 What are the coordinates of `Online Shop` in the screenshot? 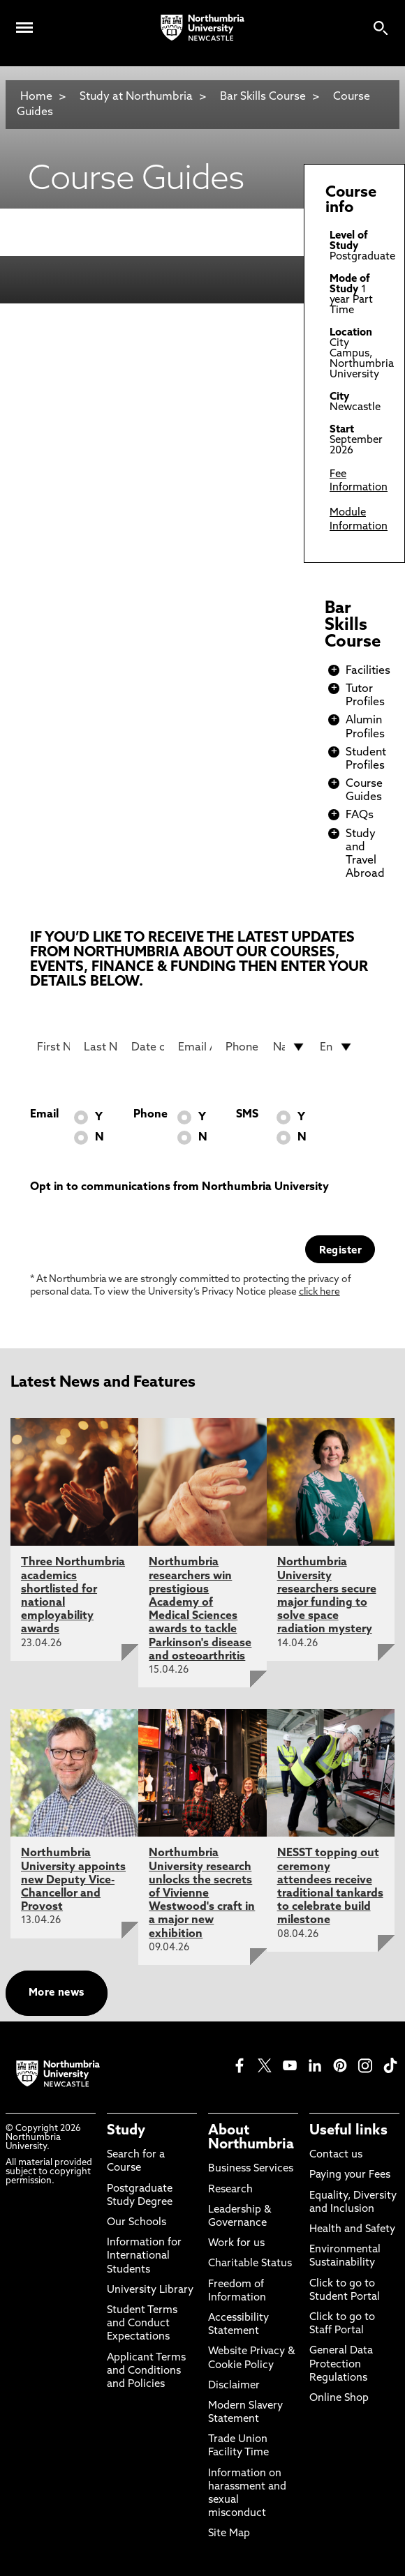 It's located at (339, 2398).